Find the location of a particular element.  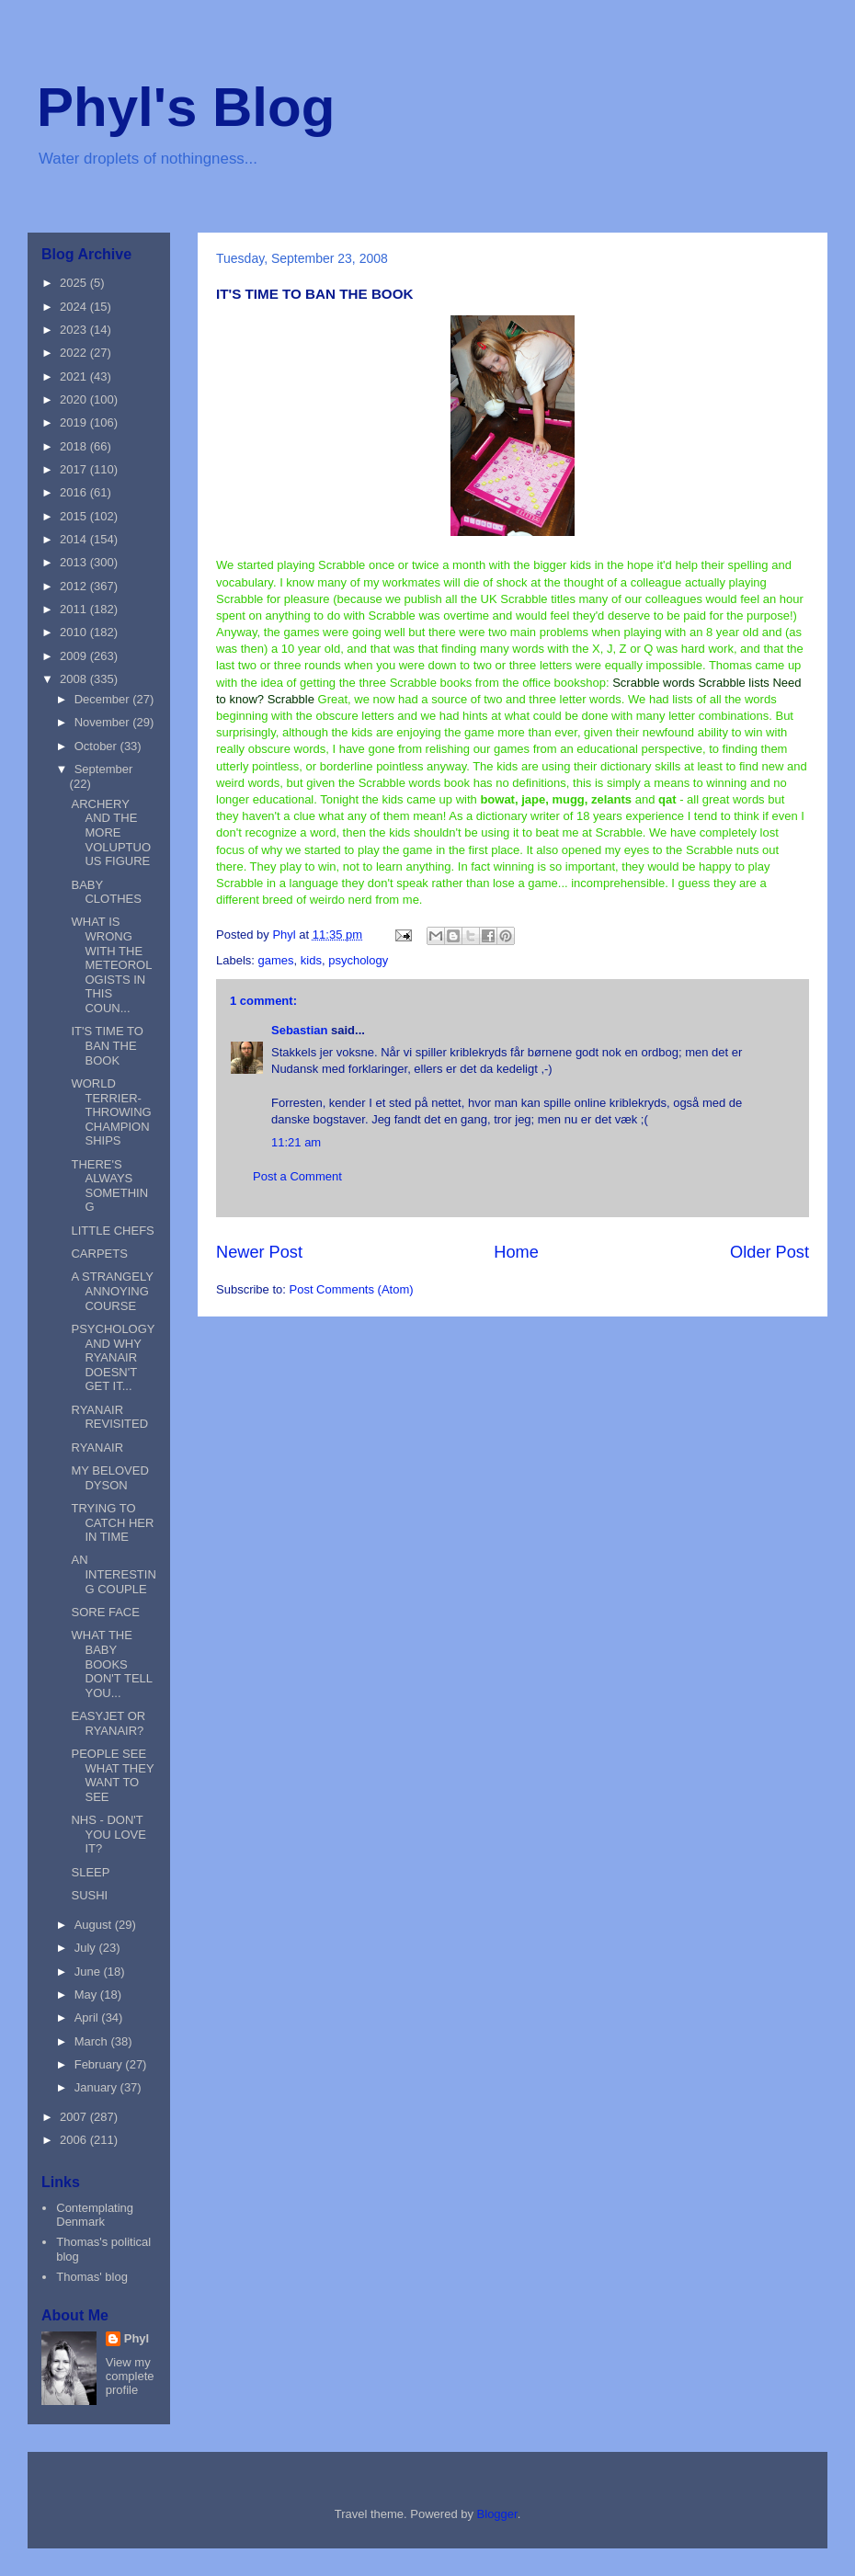

2017 is located at coordinates (75, 469).